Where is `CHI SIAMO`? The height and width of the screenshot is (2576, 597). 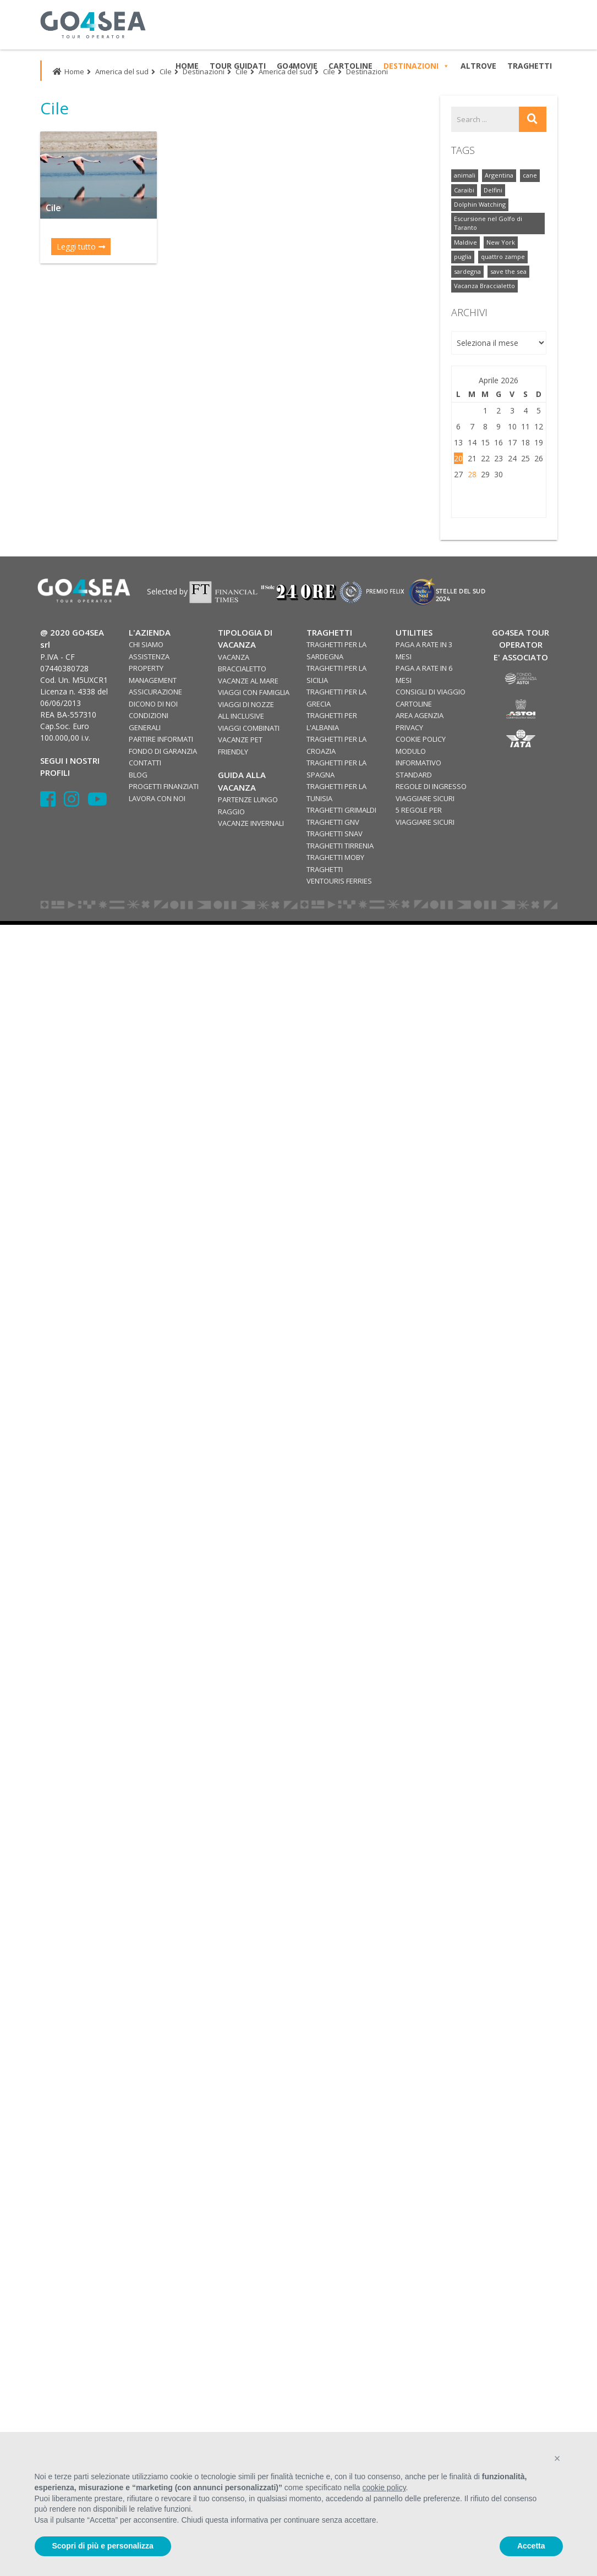
CHI SIAMO is located at coordinates (146, 644).